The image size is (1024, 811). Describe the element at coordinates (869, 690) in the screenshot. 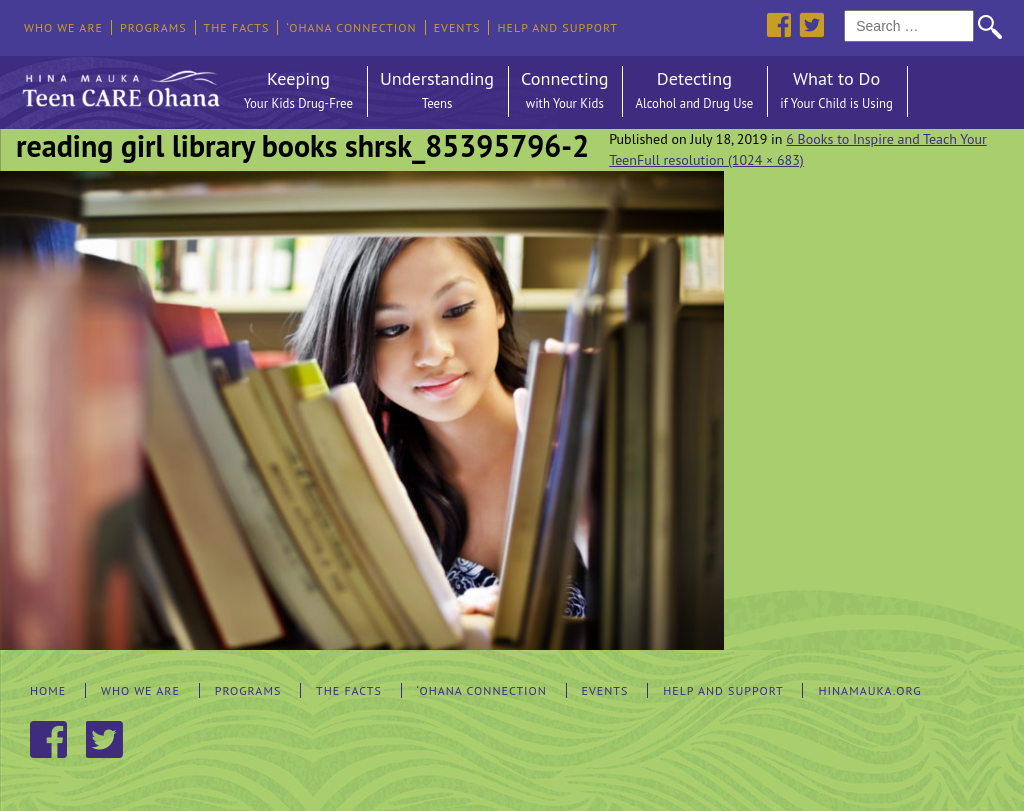

I see `hinamauka.org` at that location.